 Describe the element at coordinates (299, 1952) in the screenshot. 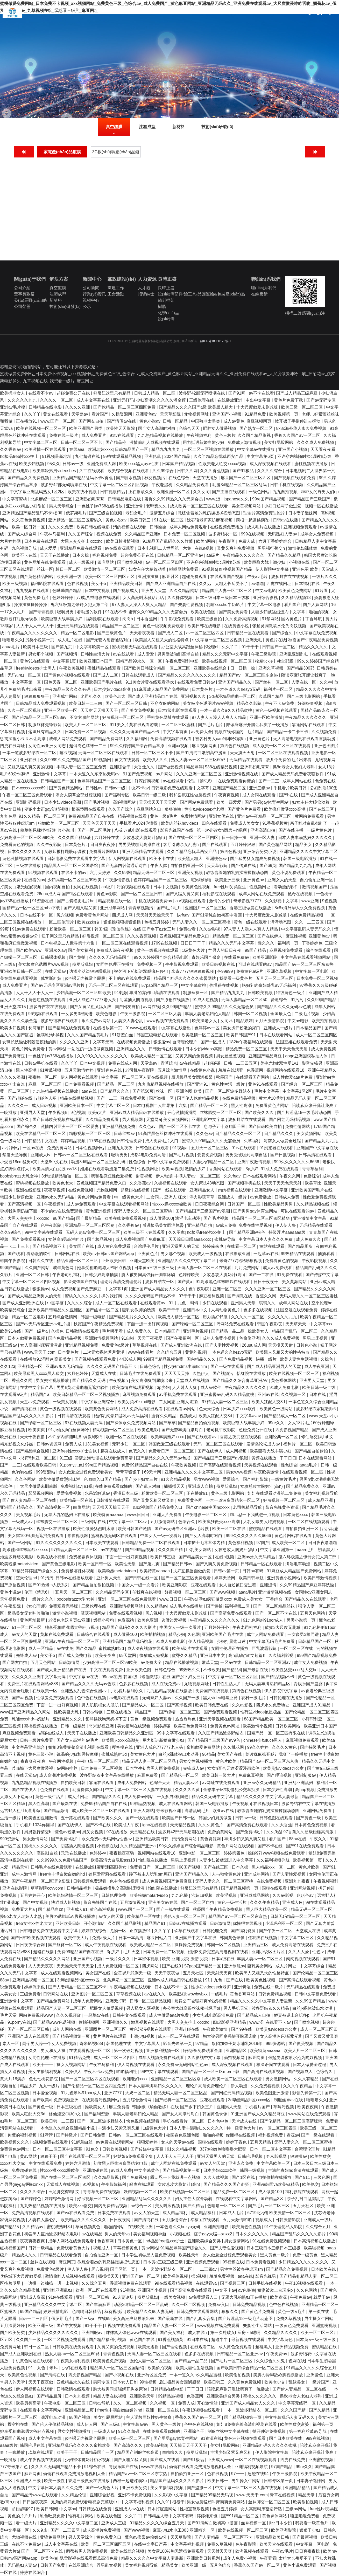

I see `久久人人爱` at that location.